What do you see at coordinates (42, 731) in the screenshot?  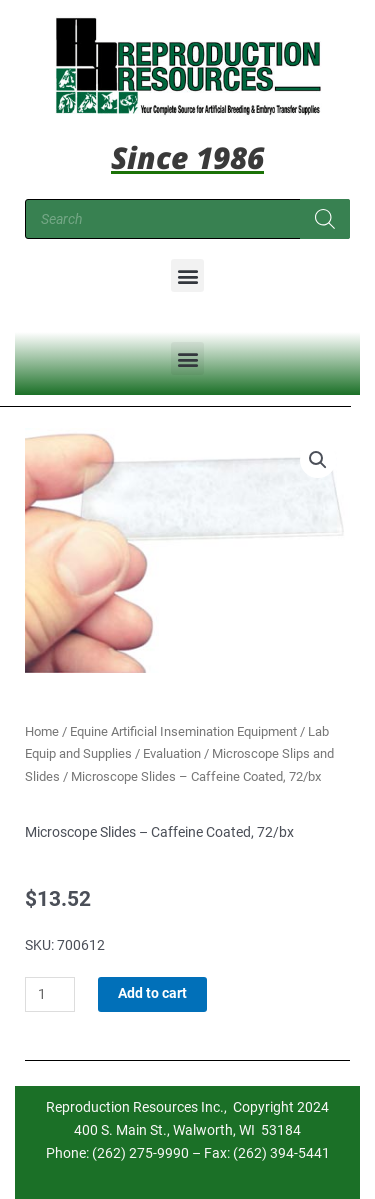 I see `Home` at bounding box center [42, 731].